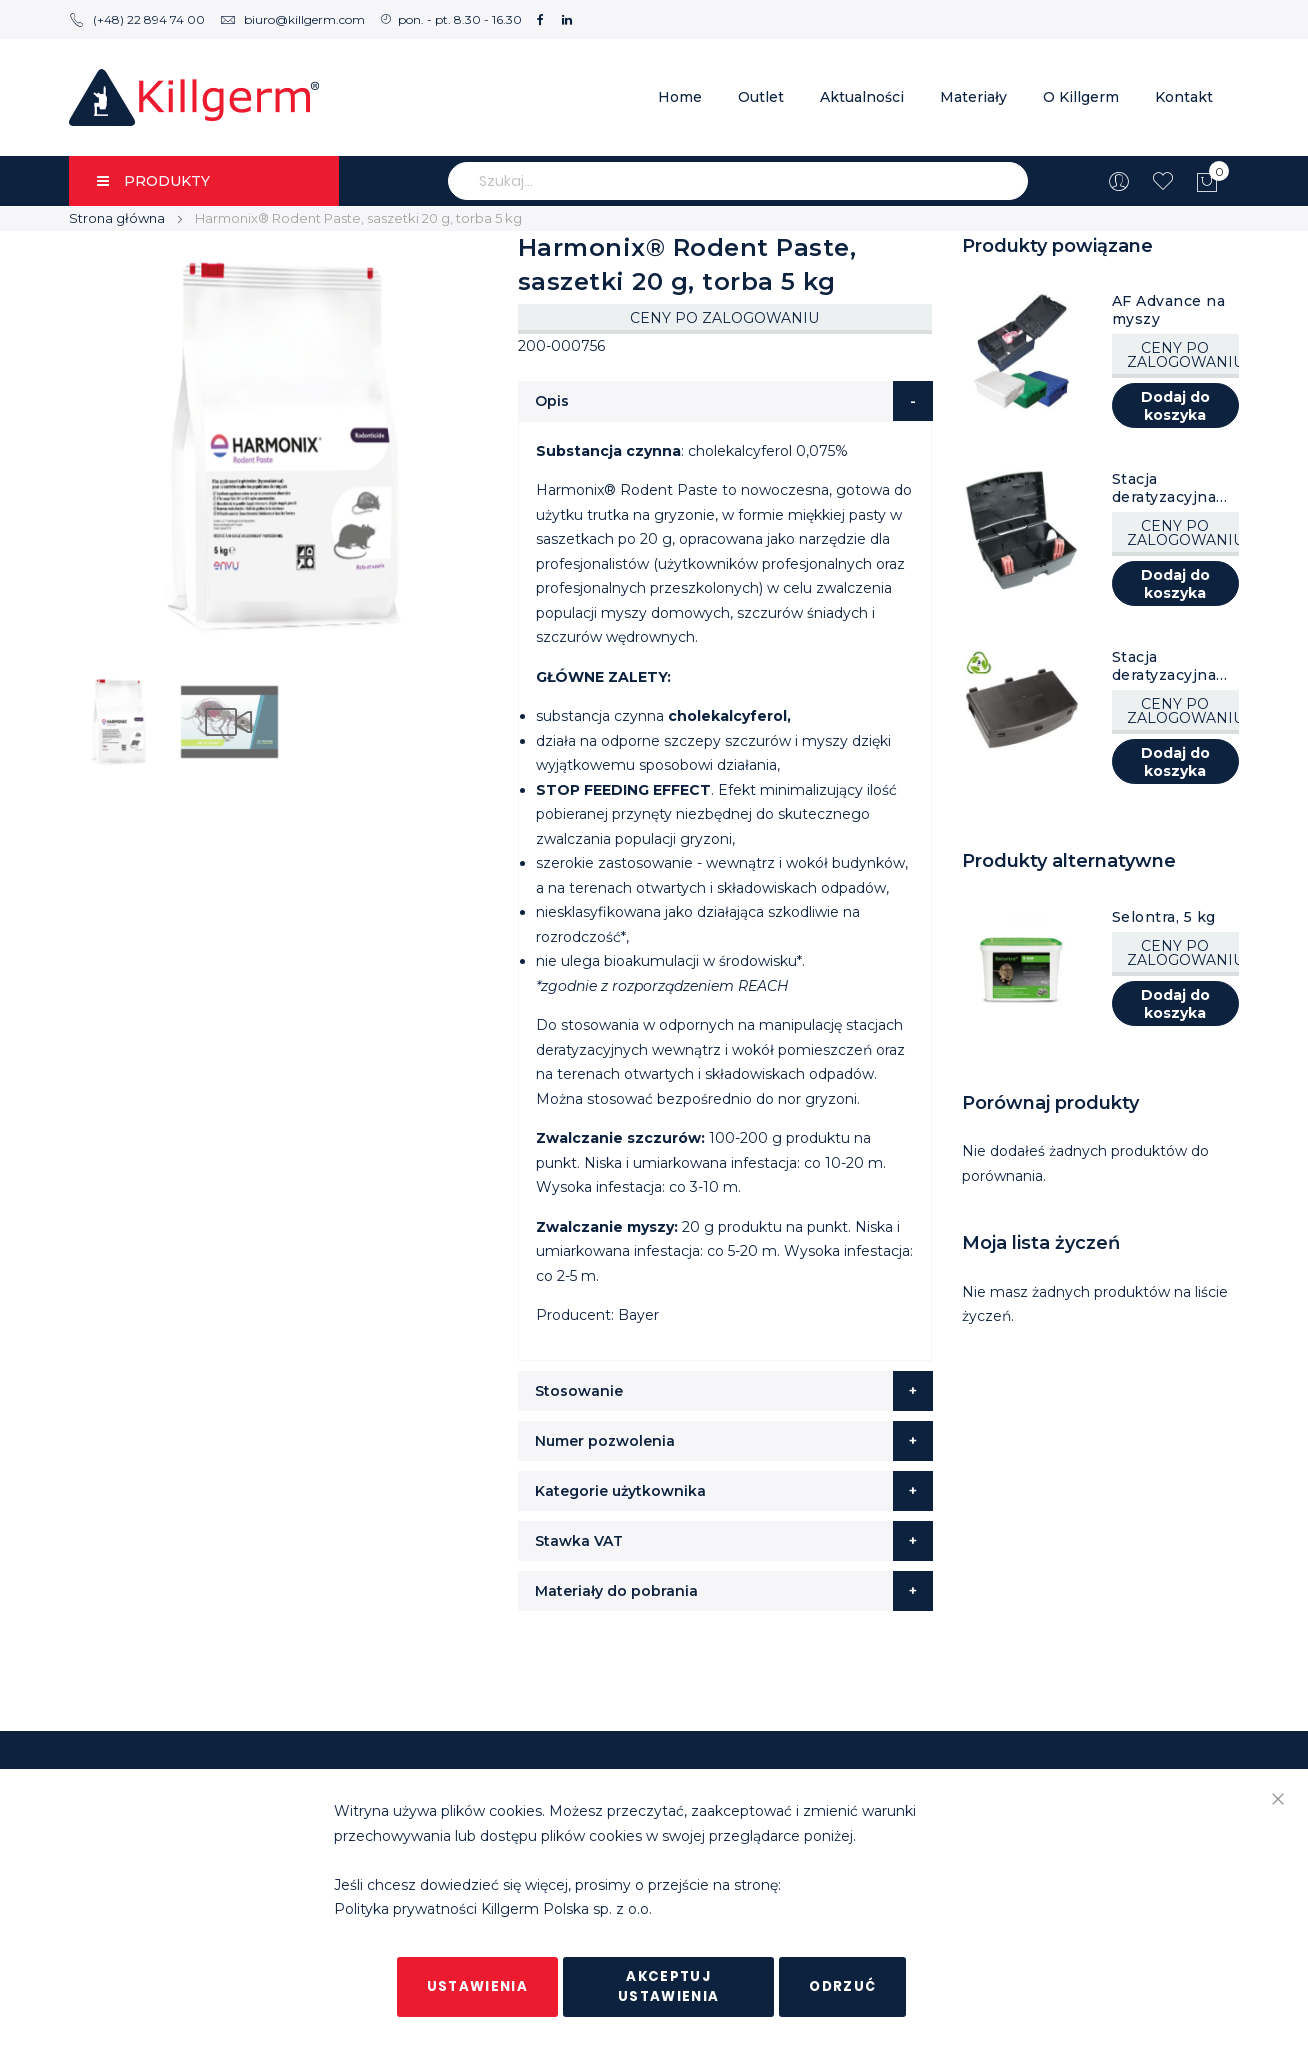 This screenshot has width=1308, height=2052. Describe the element at coordinates (620, 1491) in the screenshot. I see `Kategorie użytkownika` at that location.